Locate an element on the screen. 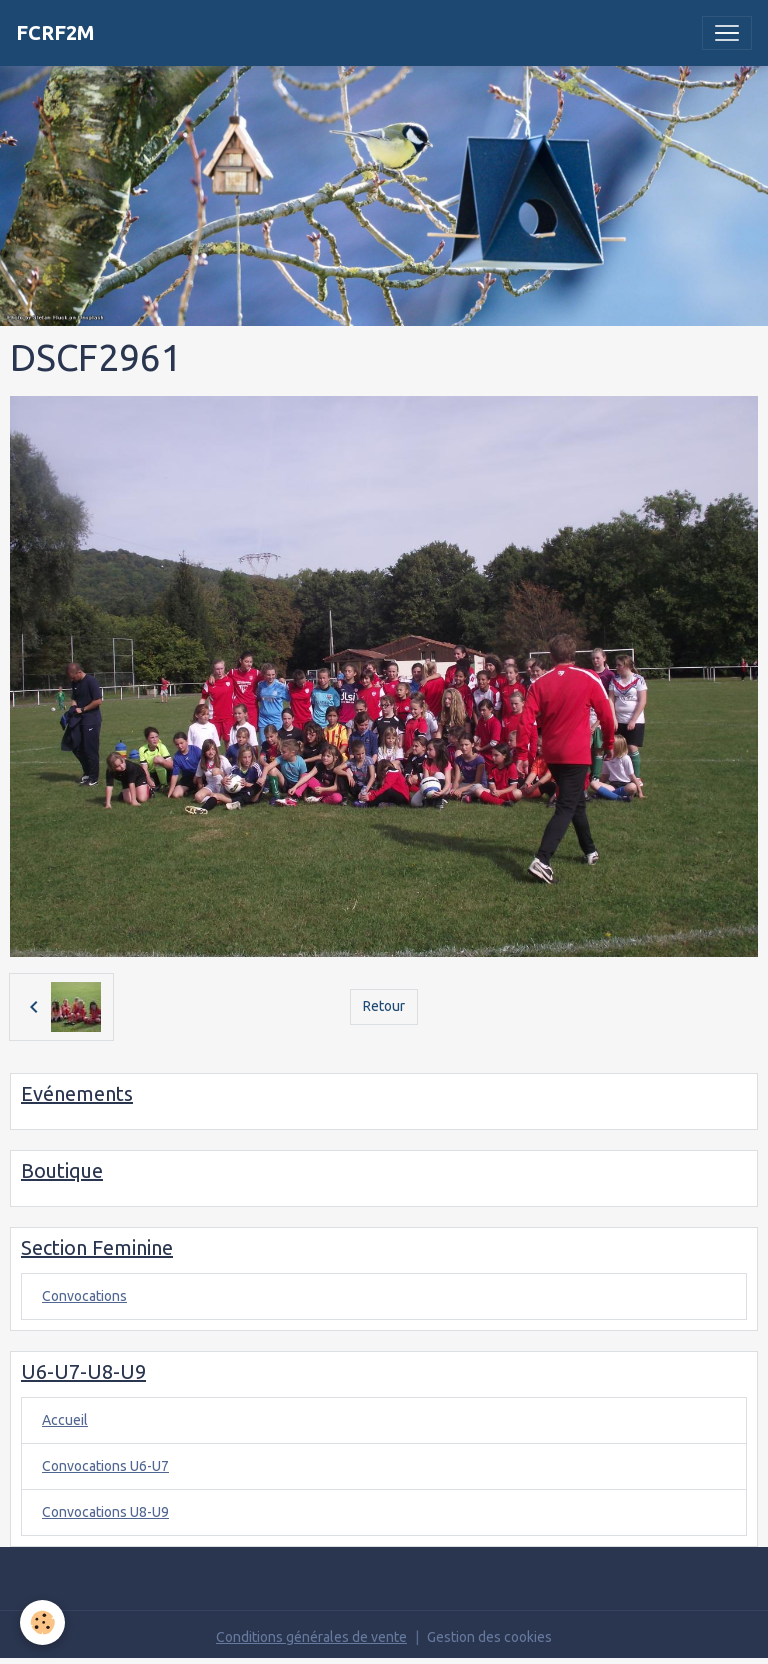 The width and height of the screenshot is (768, 1664). Convocations is located at coordinates (84, 1296).